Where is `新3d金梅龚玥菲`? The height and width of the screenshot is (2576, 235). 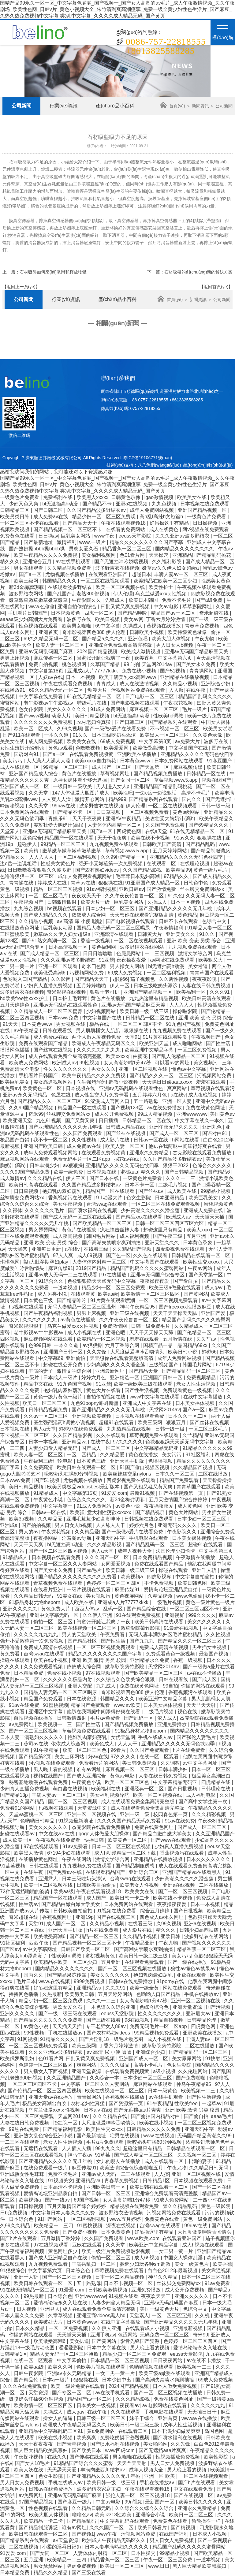
新3d金梅龚玥菲 is located at coordinates (27, 587).